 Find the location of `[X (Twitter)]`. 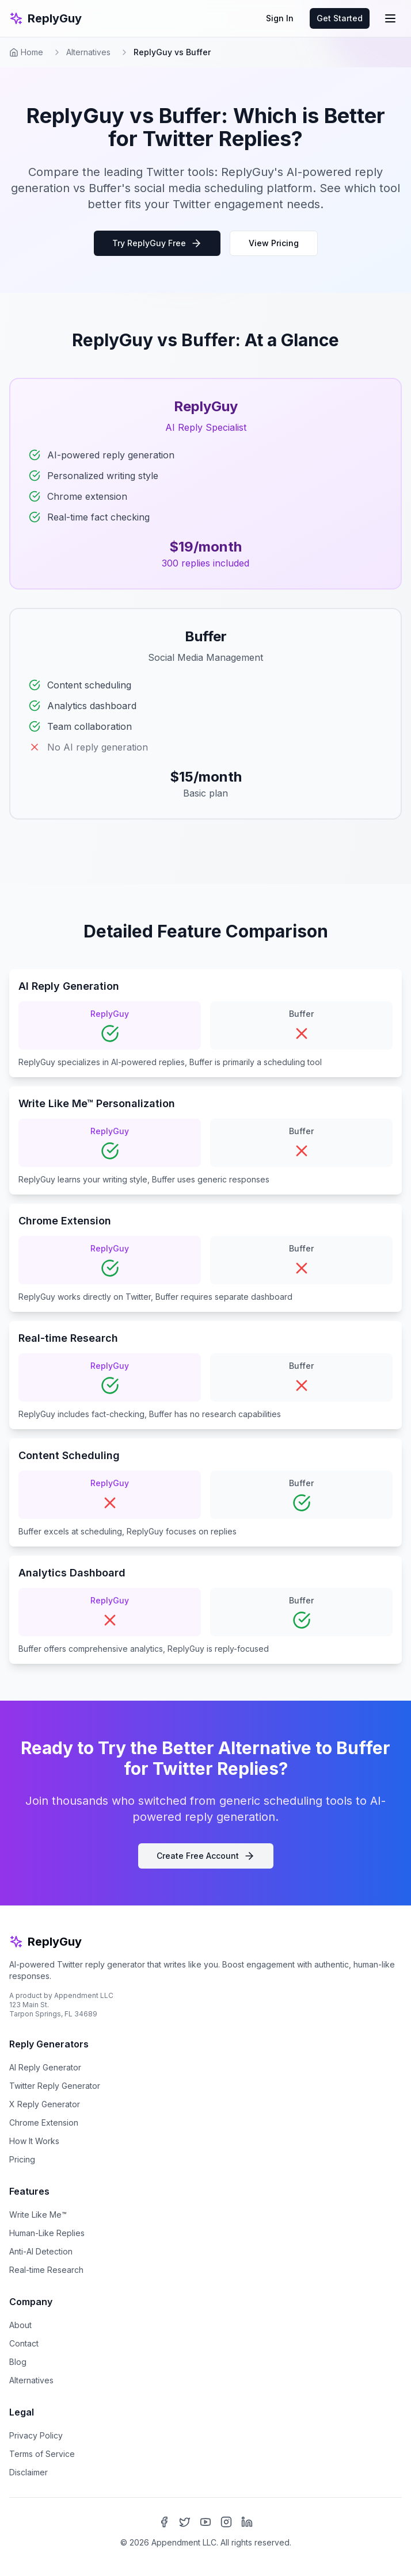

[X (Twitter)] is located at coordinates (185, 2522).